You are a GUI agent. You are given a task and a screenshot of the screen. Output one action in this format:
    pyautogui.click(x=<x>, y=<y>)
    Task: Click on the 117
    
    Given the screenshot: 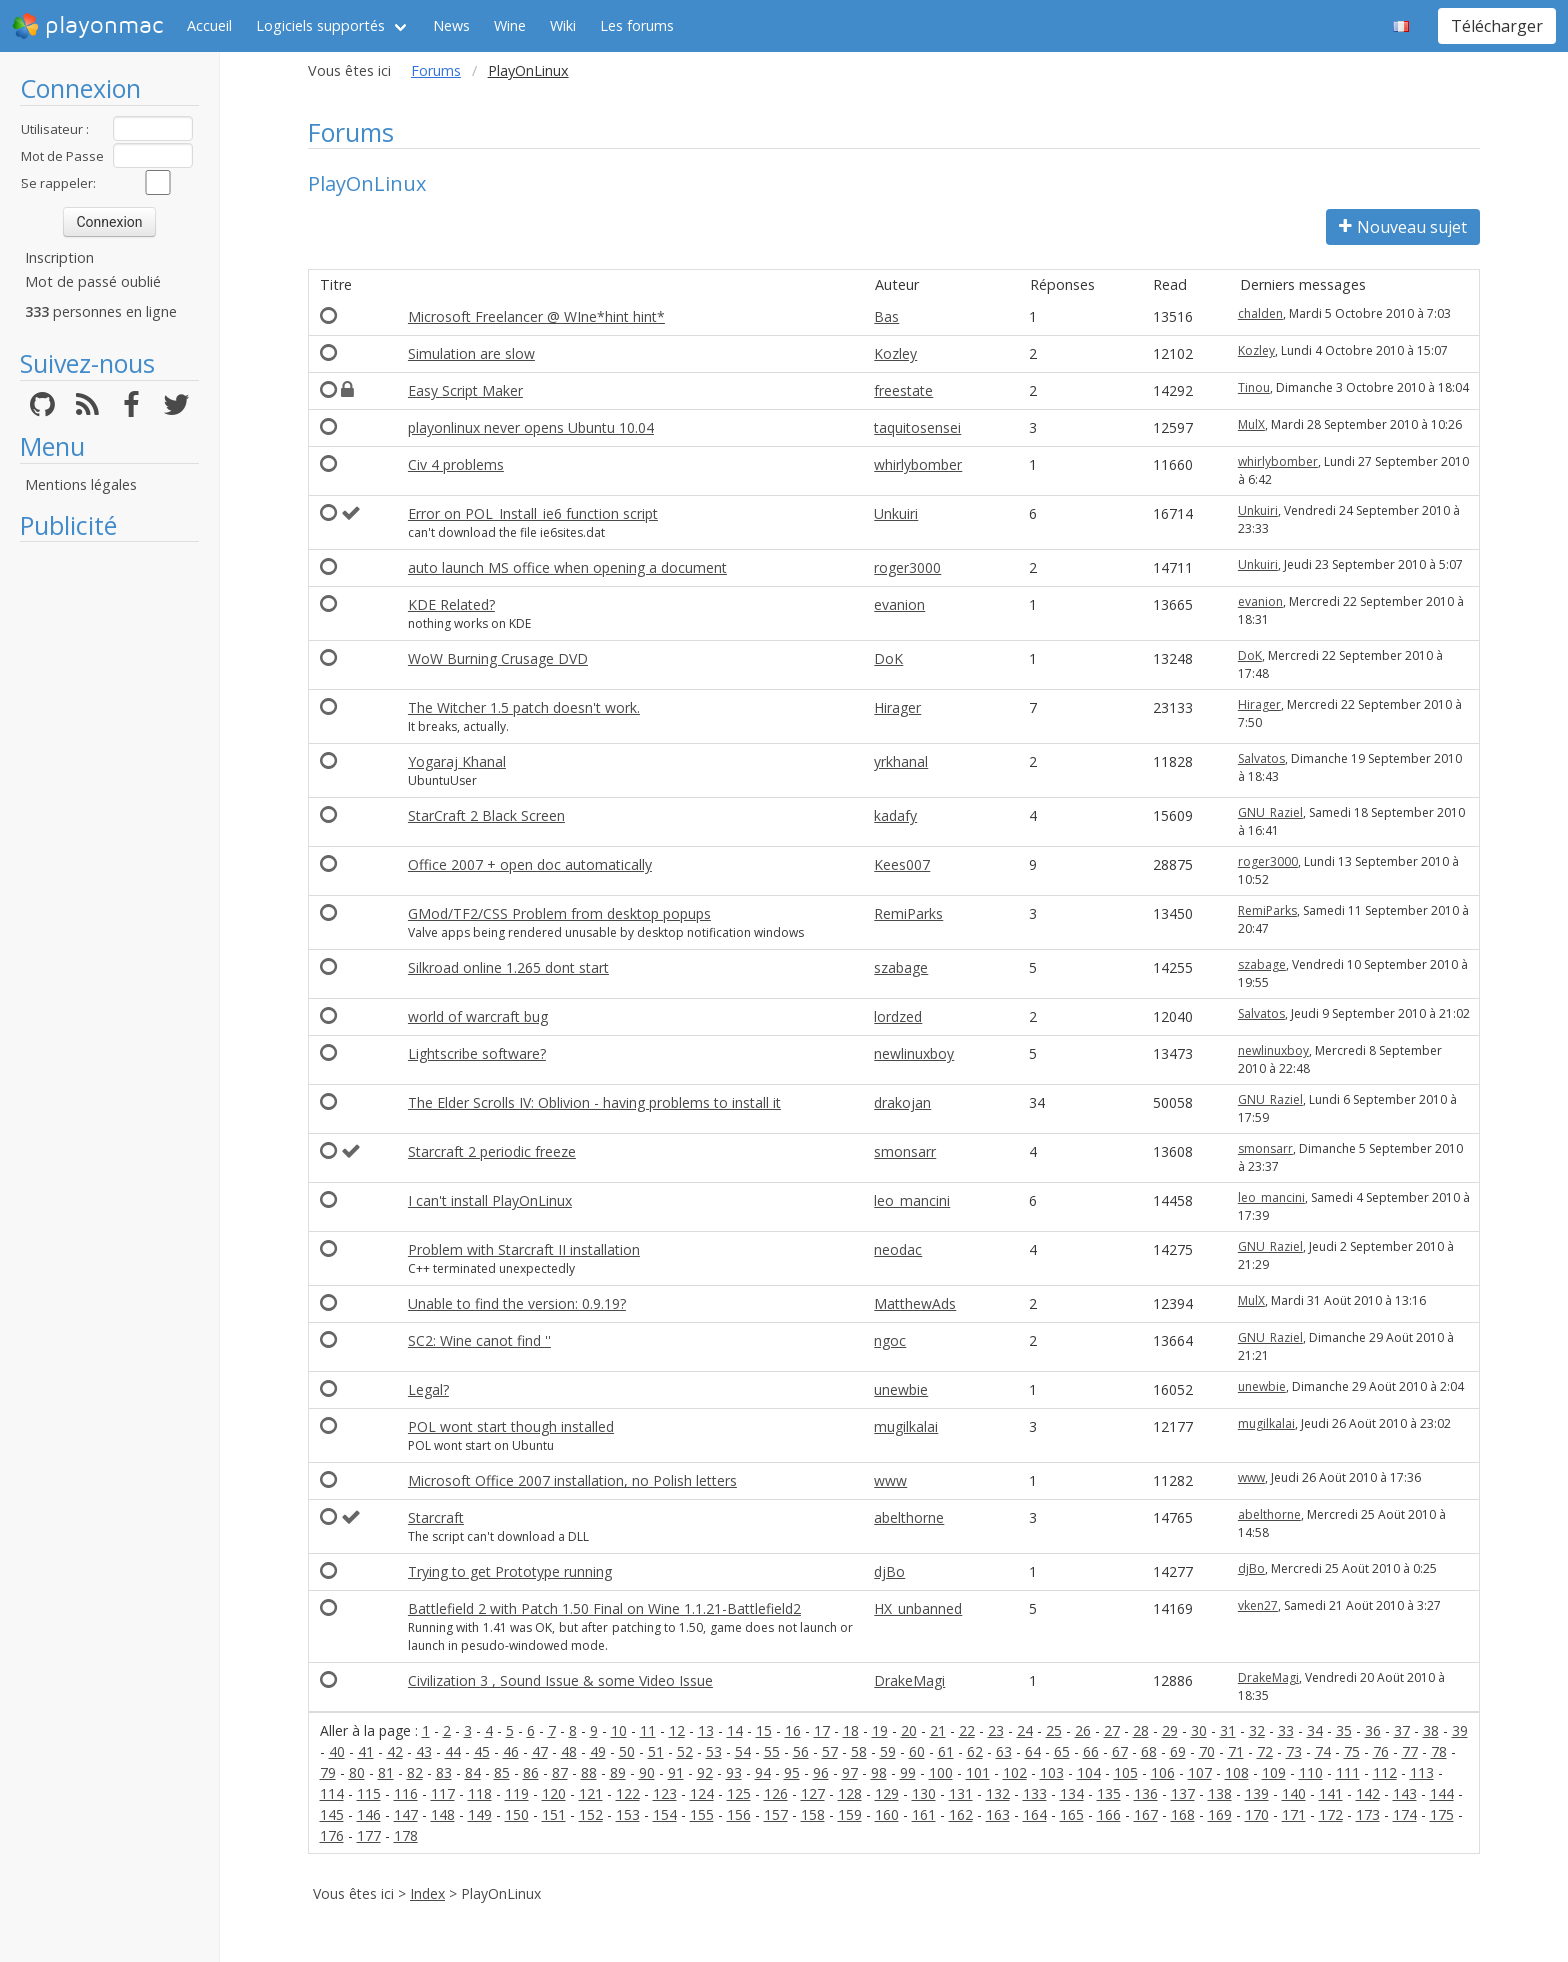 What is the action you would take?
    pyautogui.click(x=443, y=1793)
    